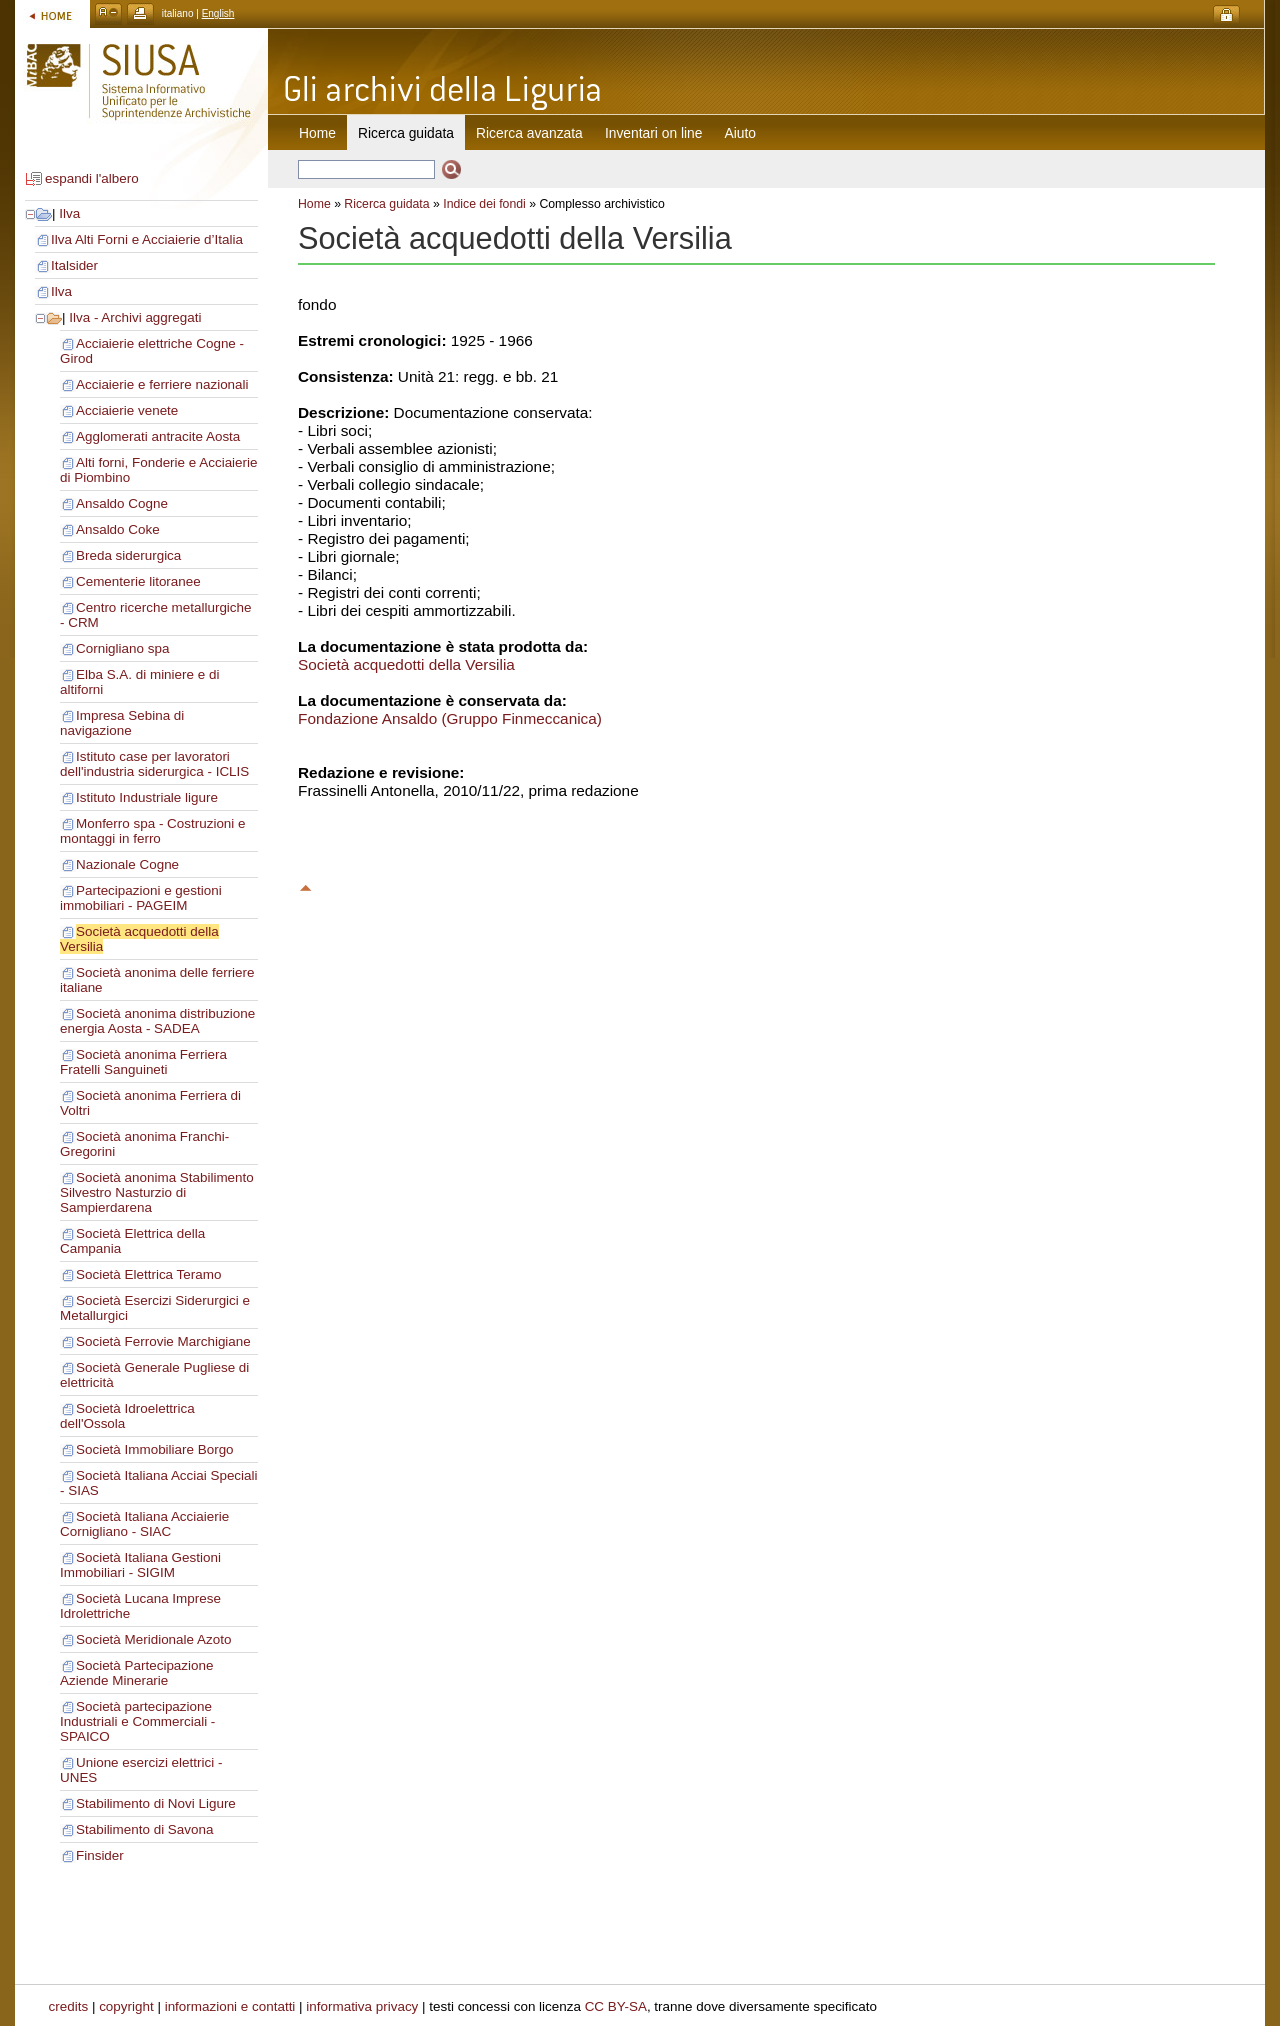  What do you see at coordinates (163, 1341) in the screenshot?
I see `Società Ferrovie Marchigiane` at bounding box center [163, 1341].